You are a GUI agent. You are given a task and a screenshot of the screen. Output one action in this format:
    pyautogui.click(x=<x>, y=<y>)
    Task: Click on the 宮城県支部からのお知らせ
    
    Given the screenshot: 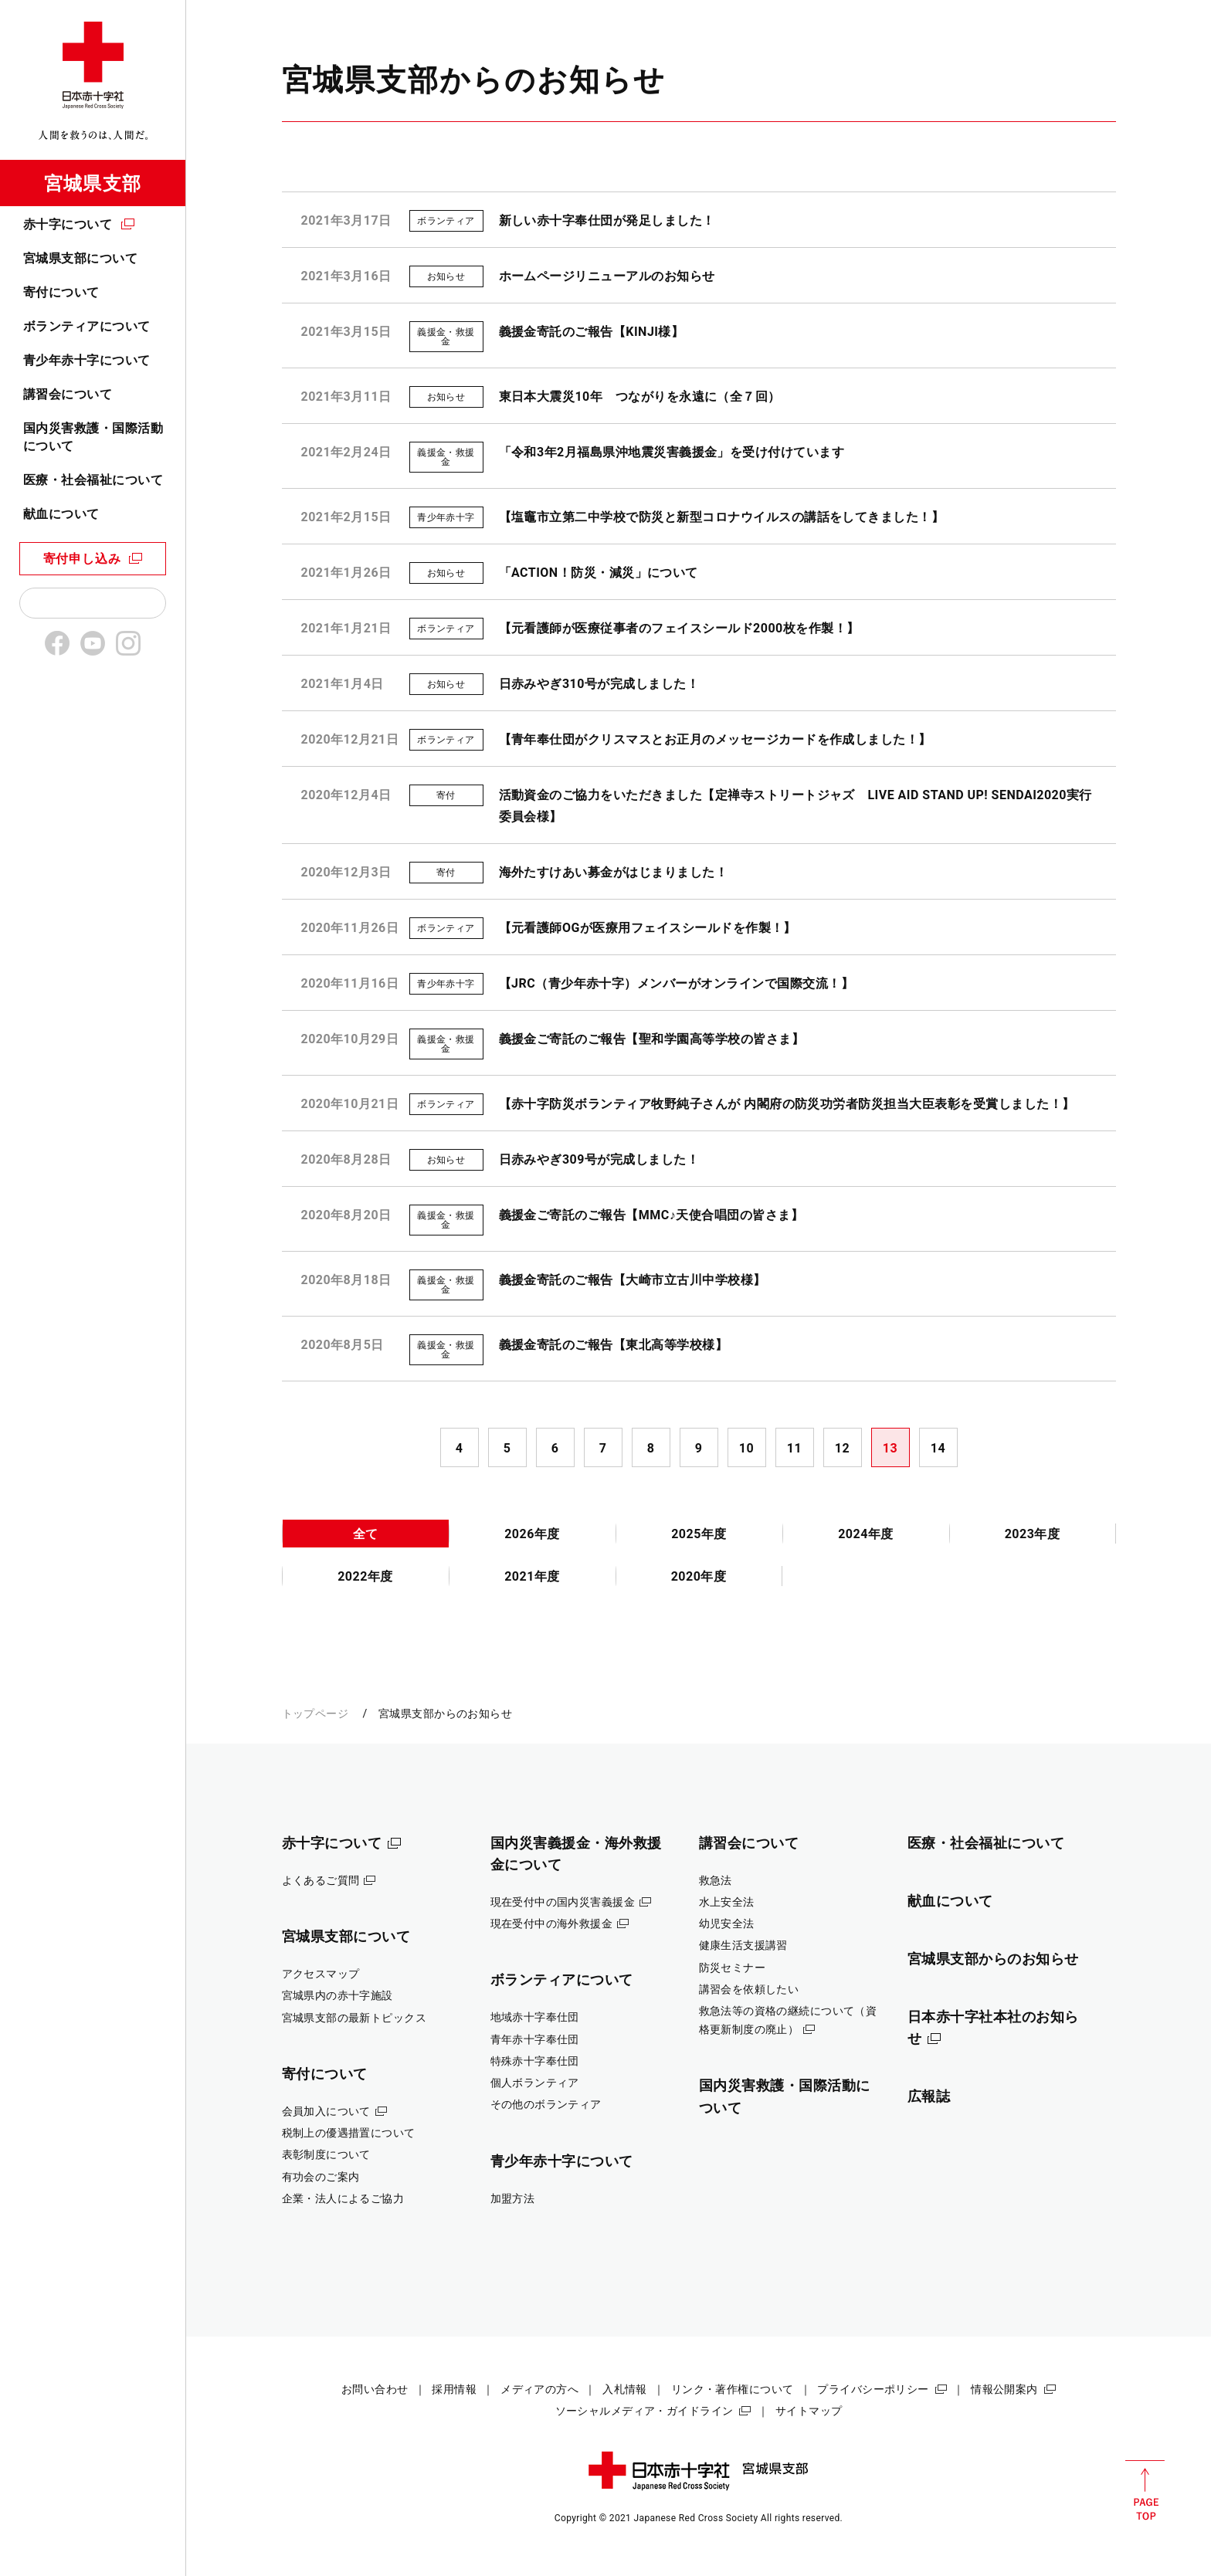 What is the action you would take?
    pyautogui.click(x=993, y=1959)
    